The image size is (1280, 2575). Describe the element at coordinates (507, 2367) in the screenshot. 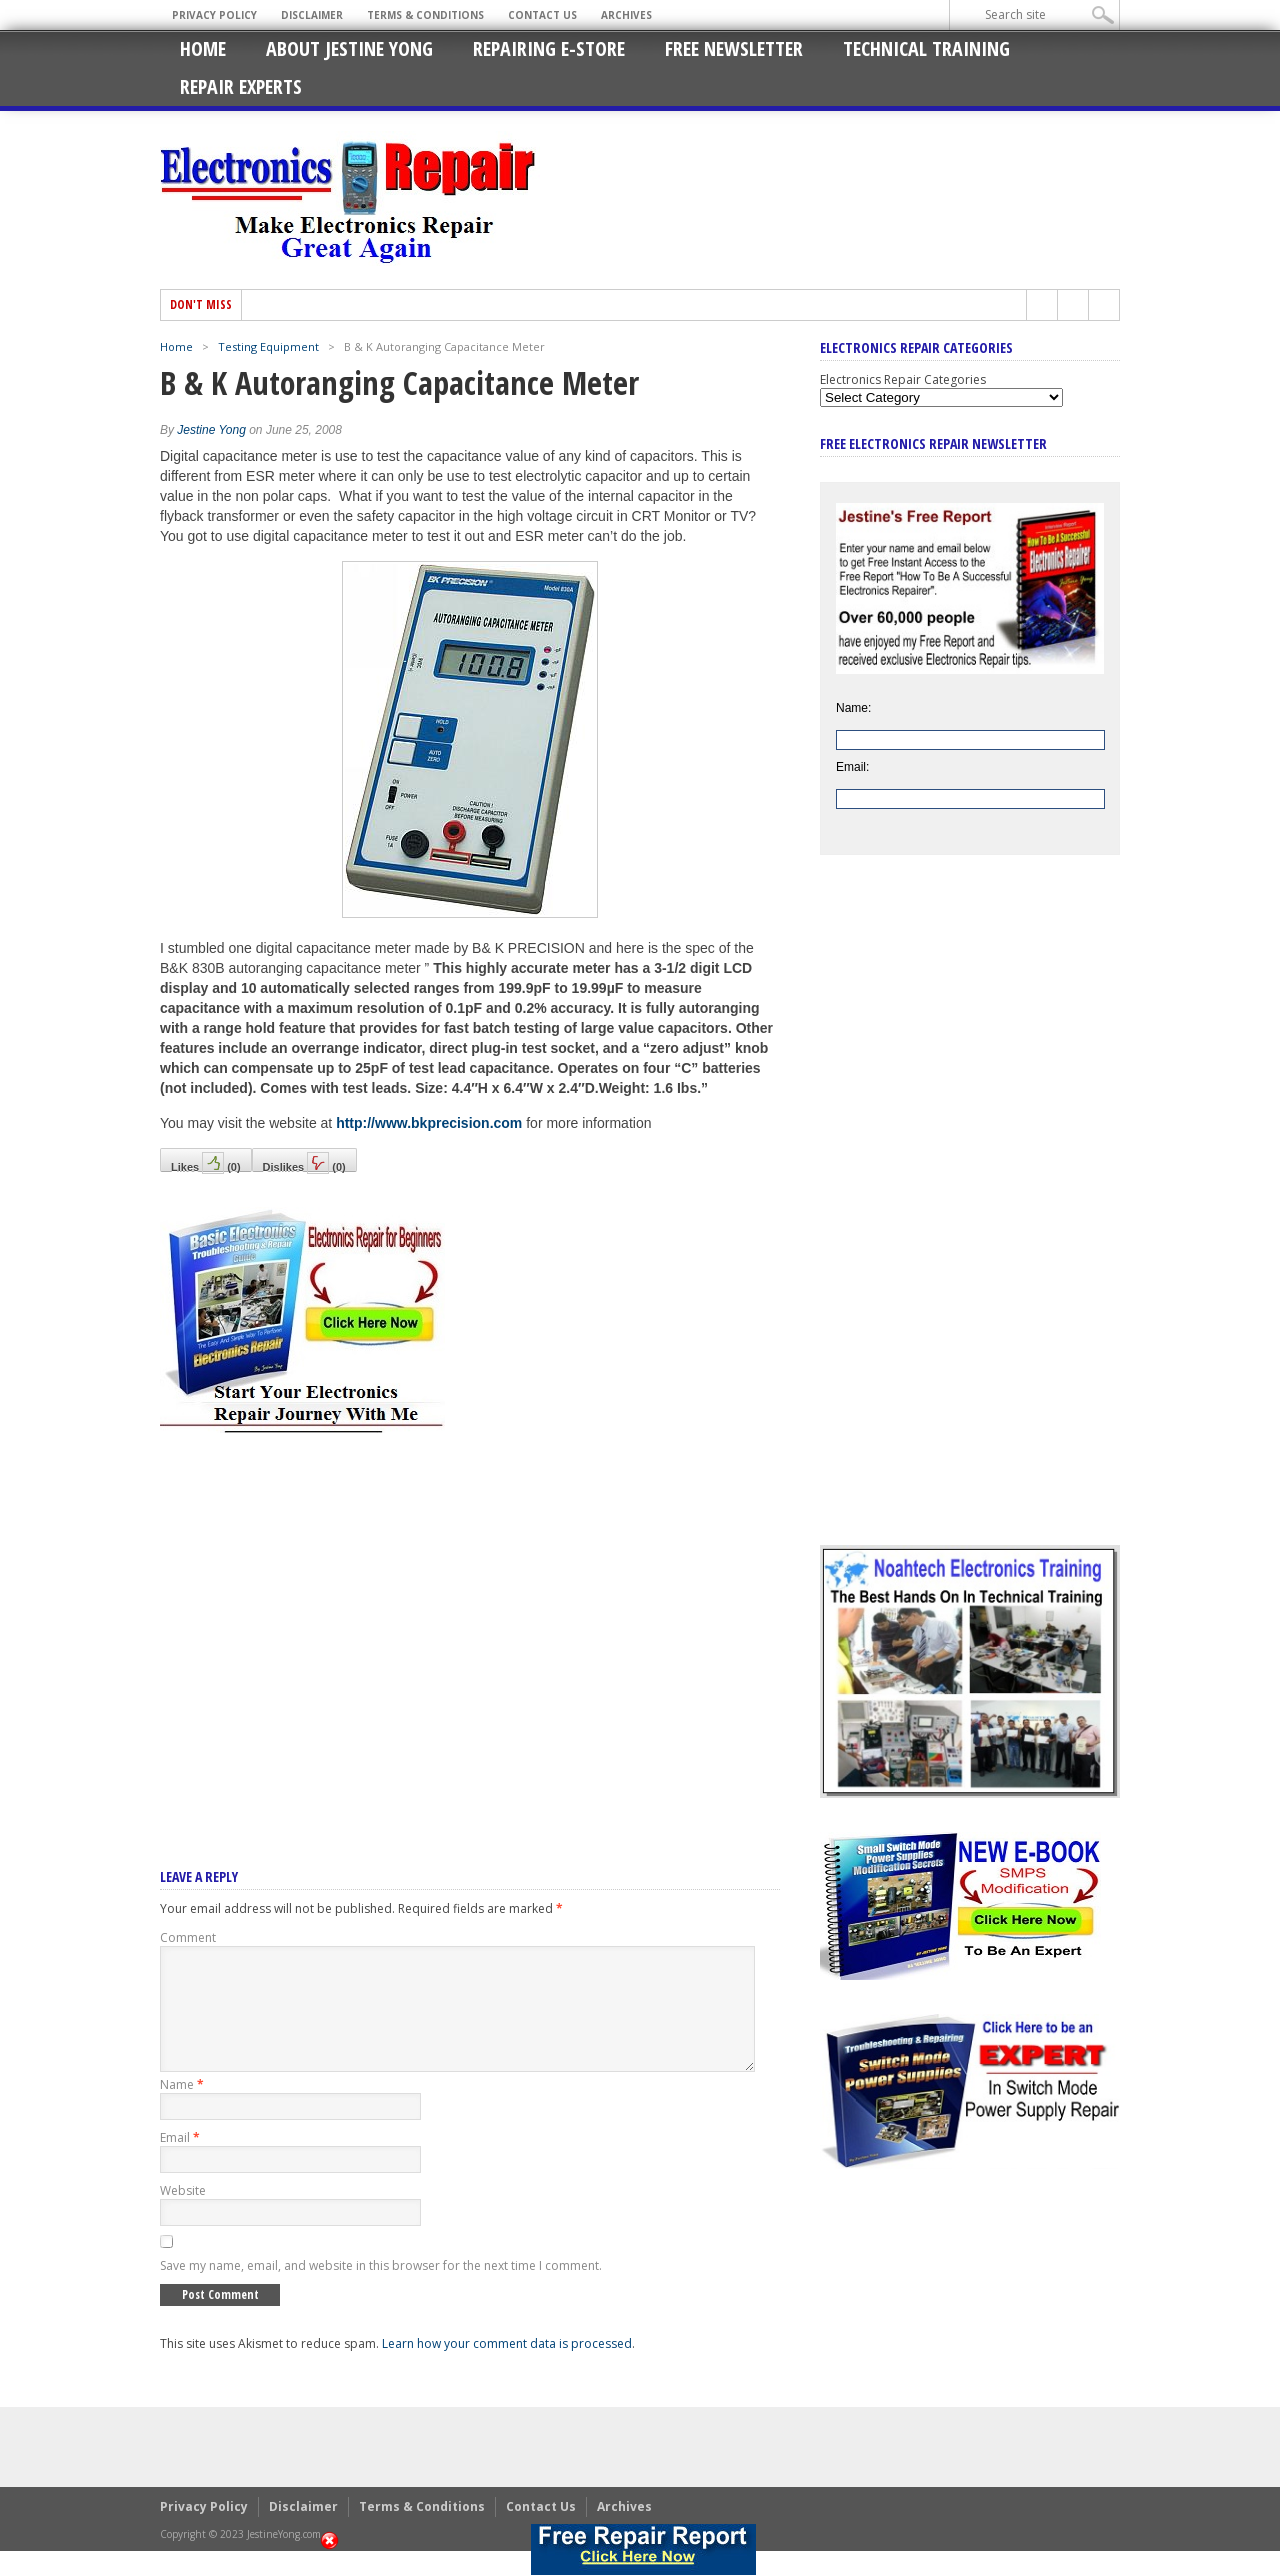

I see `Learn how your comment data is processed` at that location.